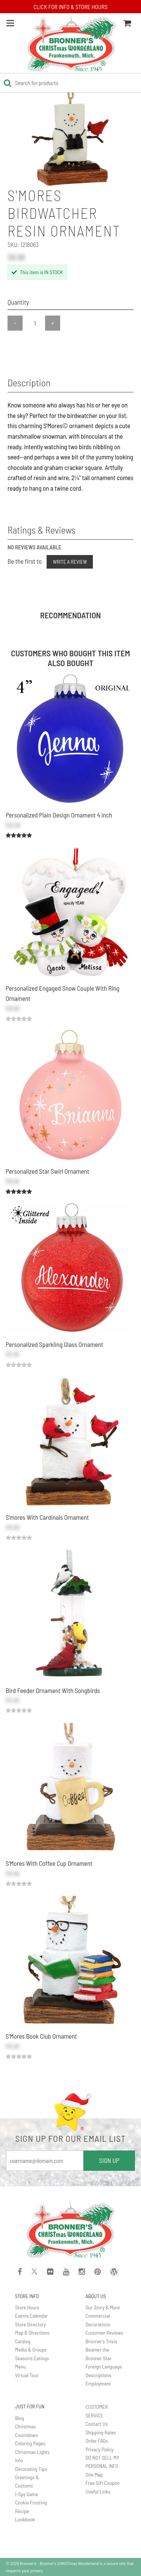 The image size is (141, 2576). What do you see at coordinates (18, 302) in the screenshot?
I see `Quantity` at bounding box center [18, 302].